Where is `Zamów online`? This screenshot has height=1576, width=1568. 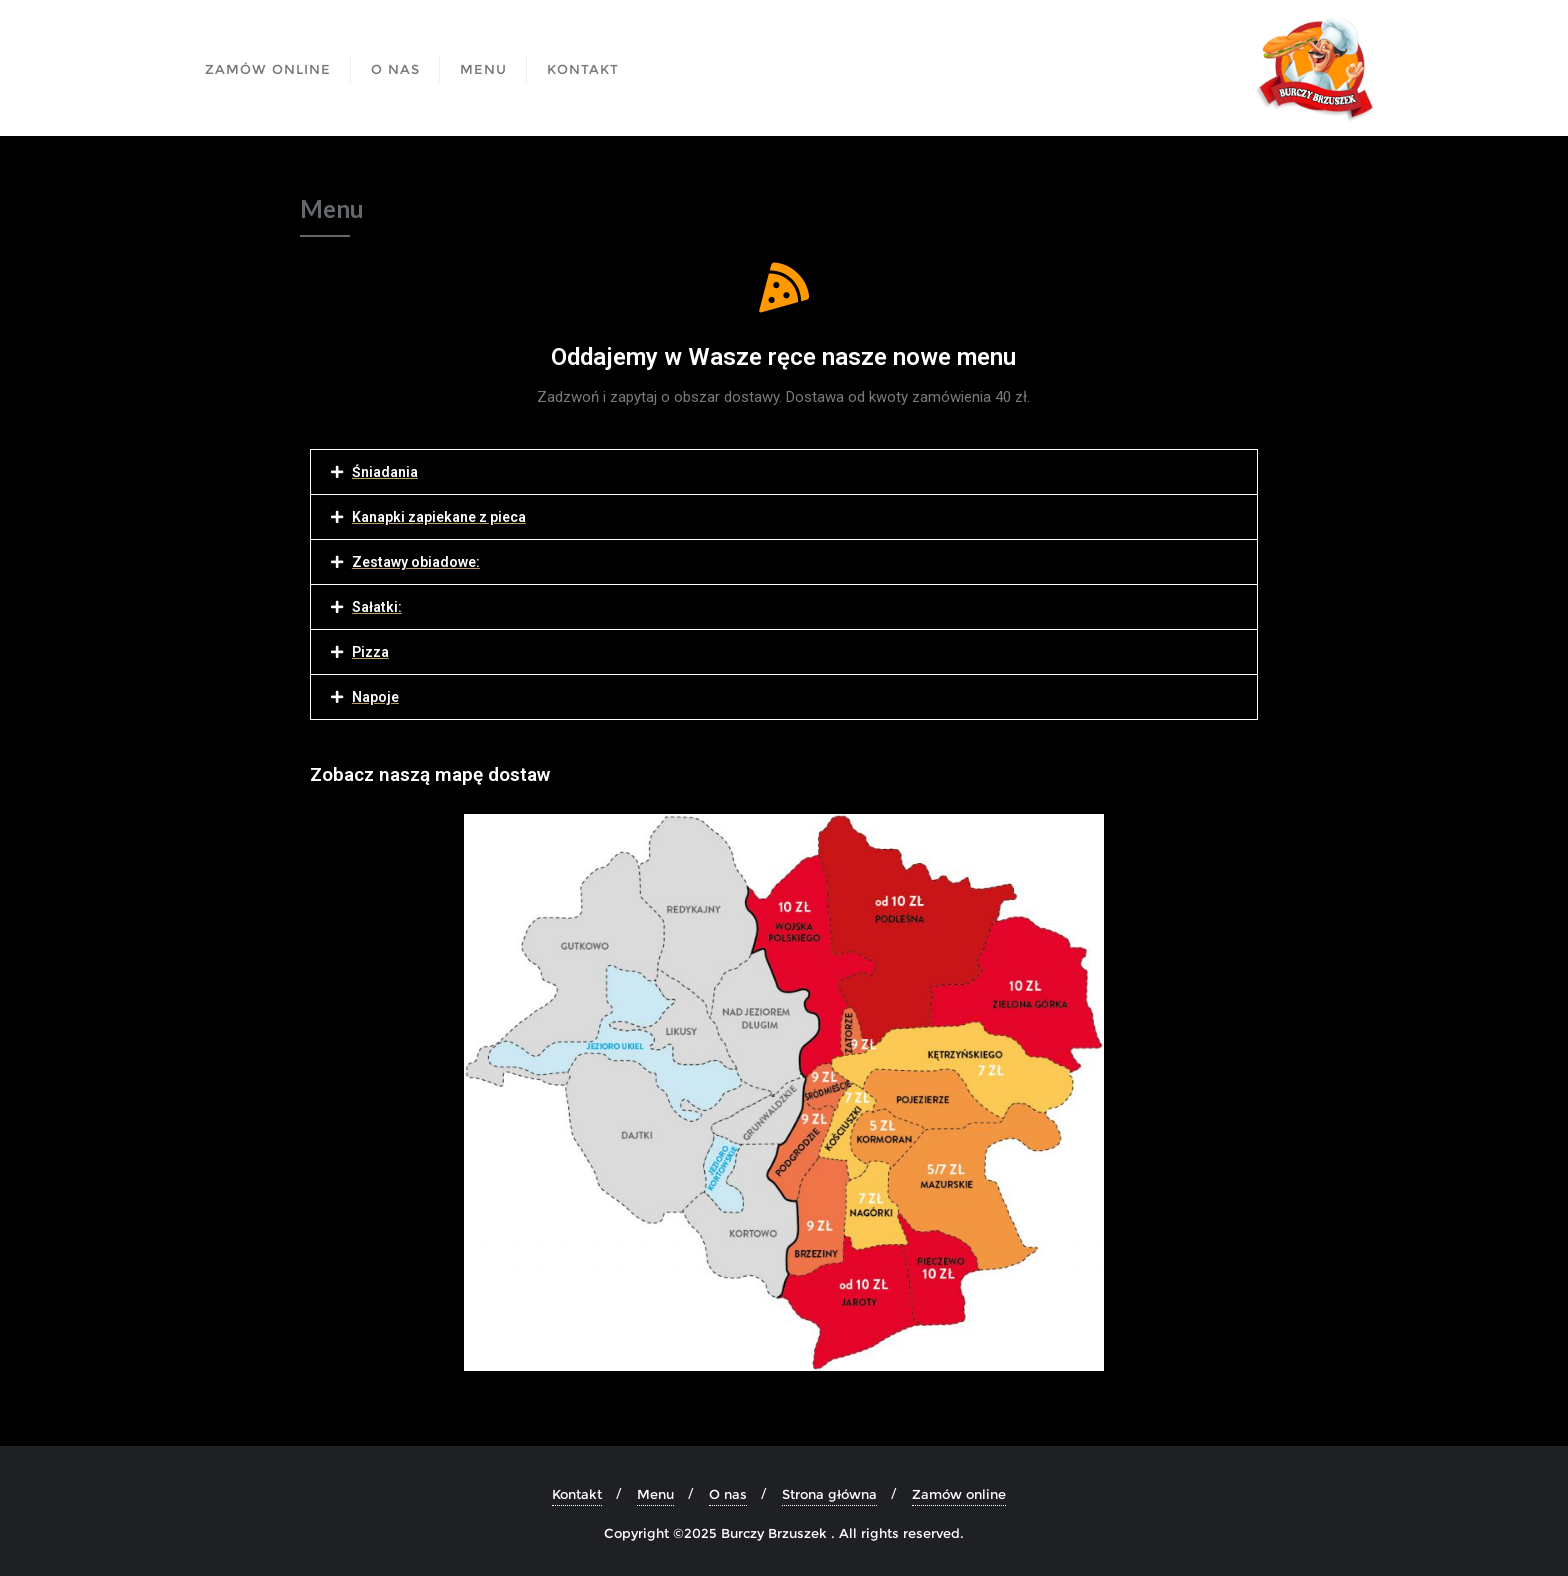 Zamów online is located at coordinates (959, 1494).